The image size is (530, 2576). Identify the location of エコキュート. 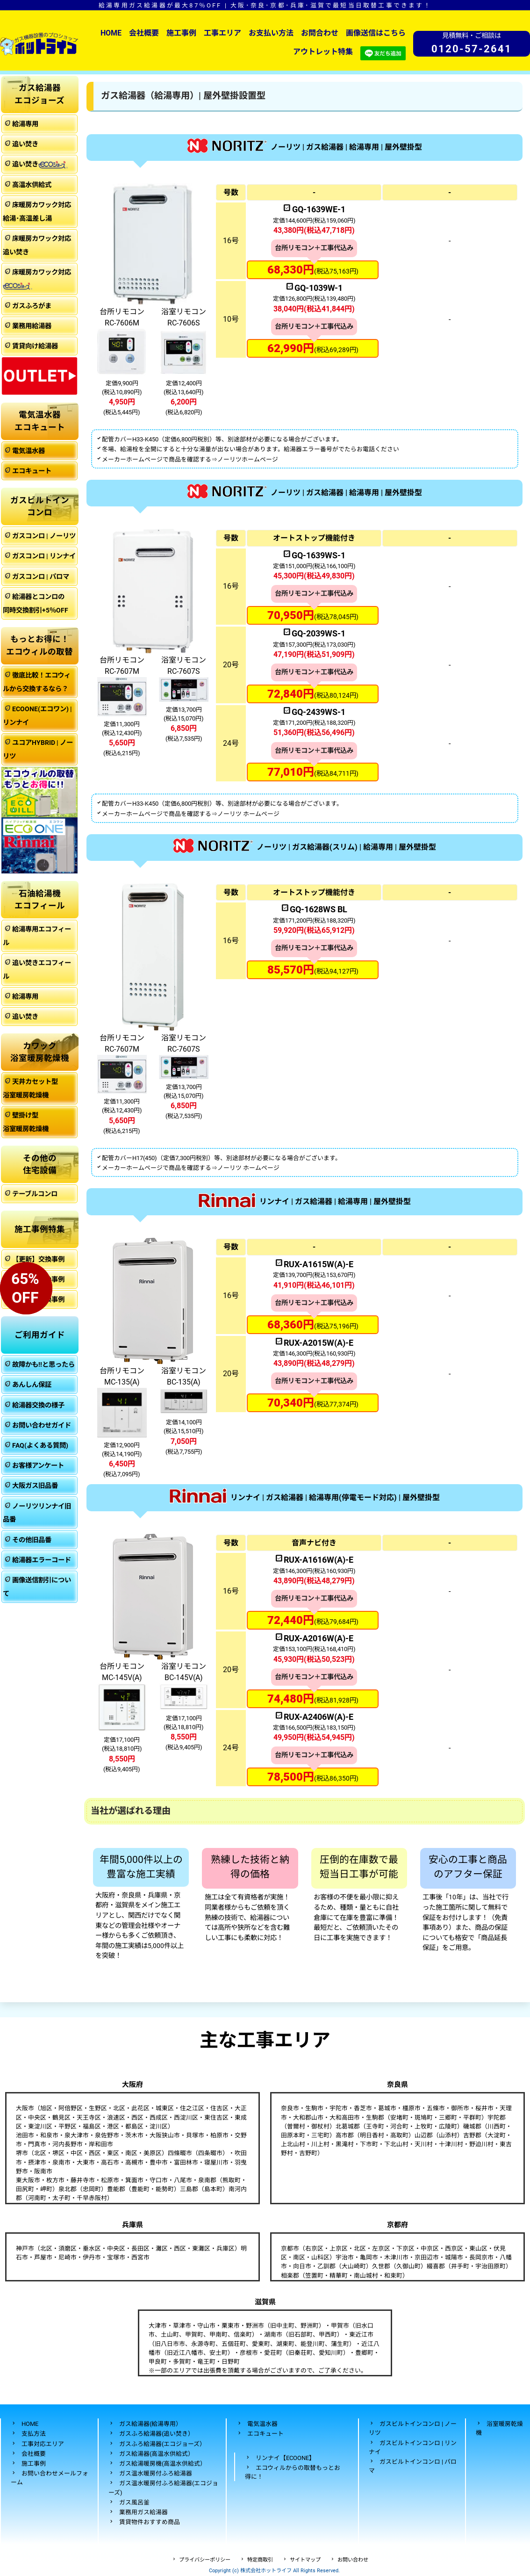
(31, 471).